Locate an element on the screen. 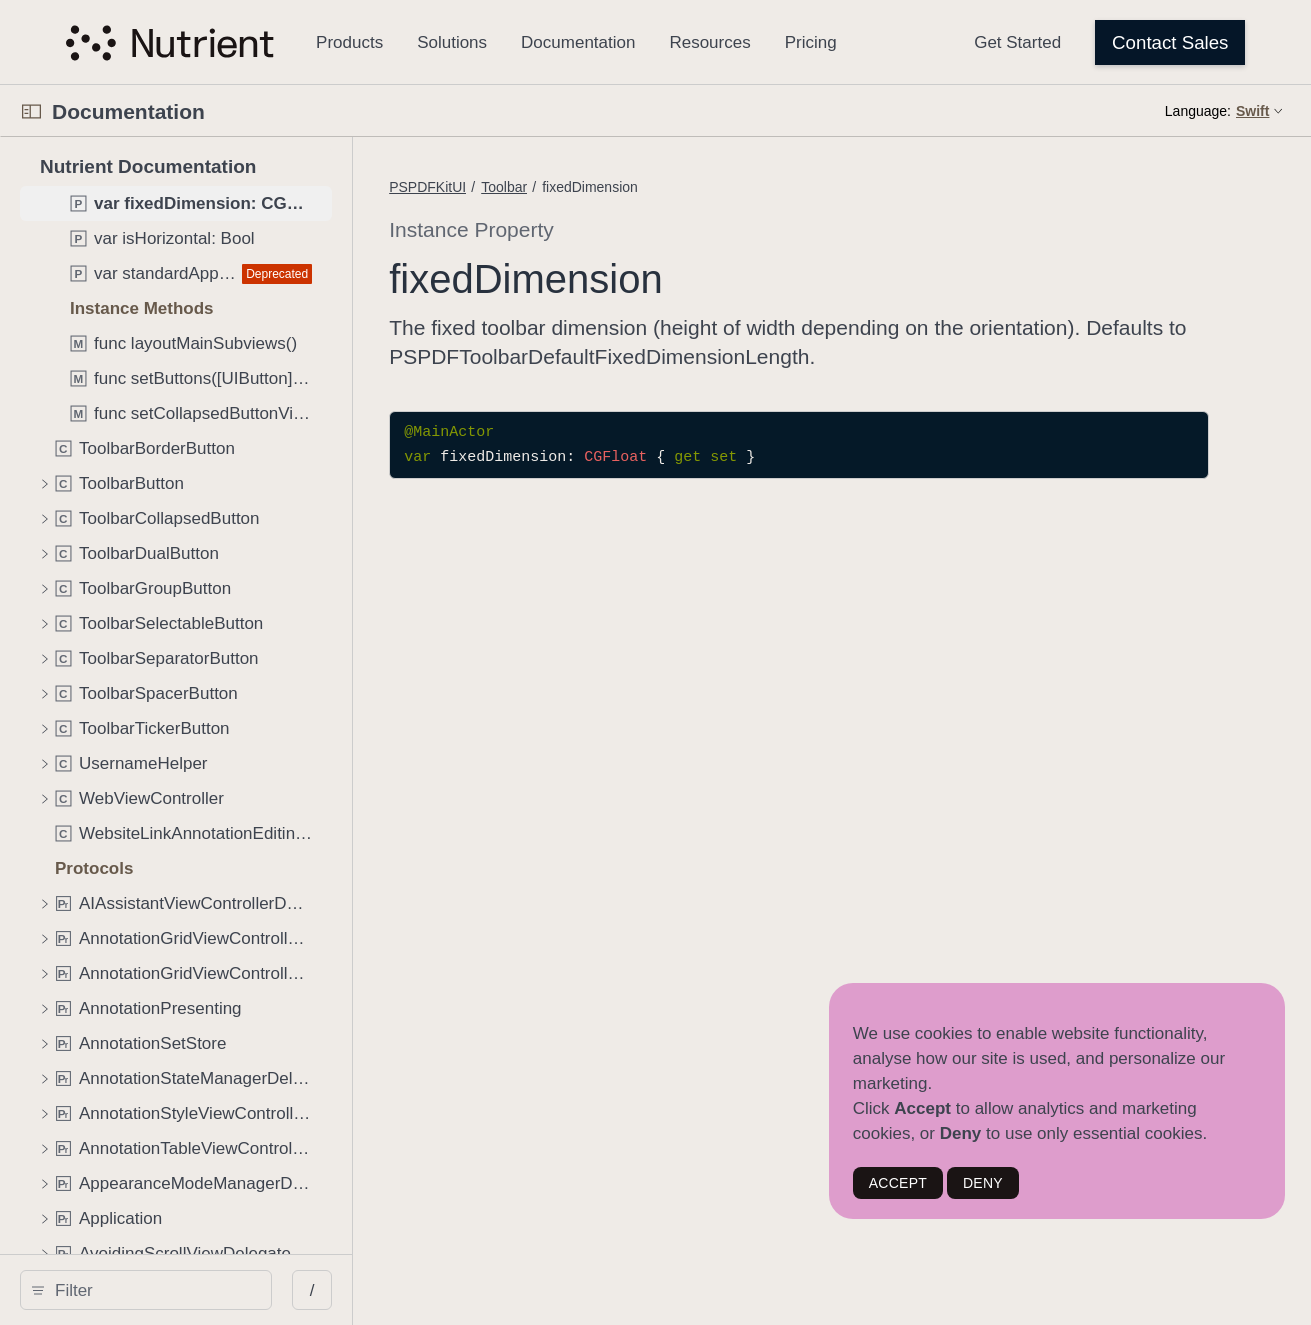 This screenshot has width=1311, height=1325. PSPDFKitUI is located at coordinates (518, 187).